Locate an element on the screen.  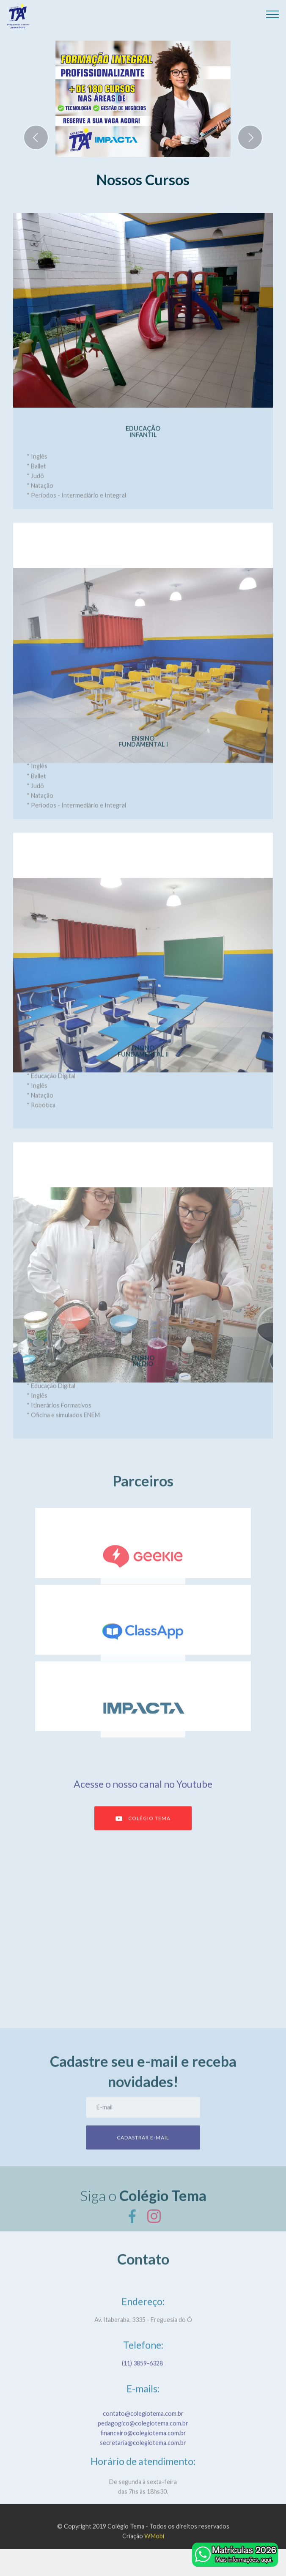
WMobi is located at coordinates (154, 2548).